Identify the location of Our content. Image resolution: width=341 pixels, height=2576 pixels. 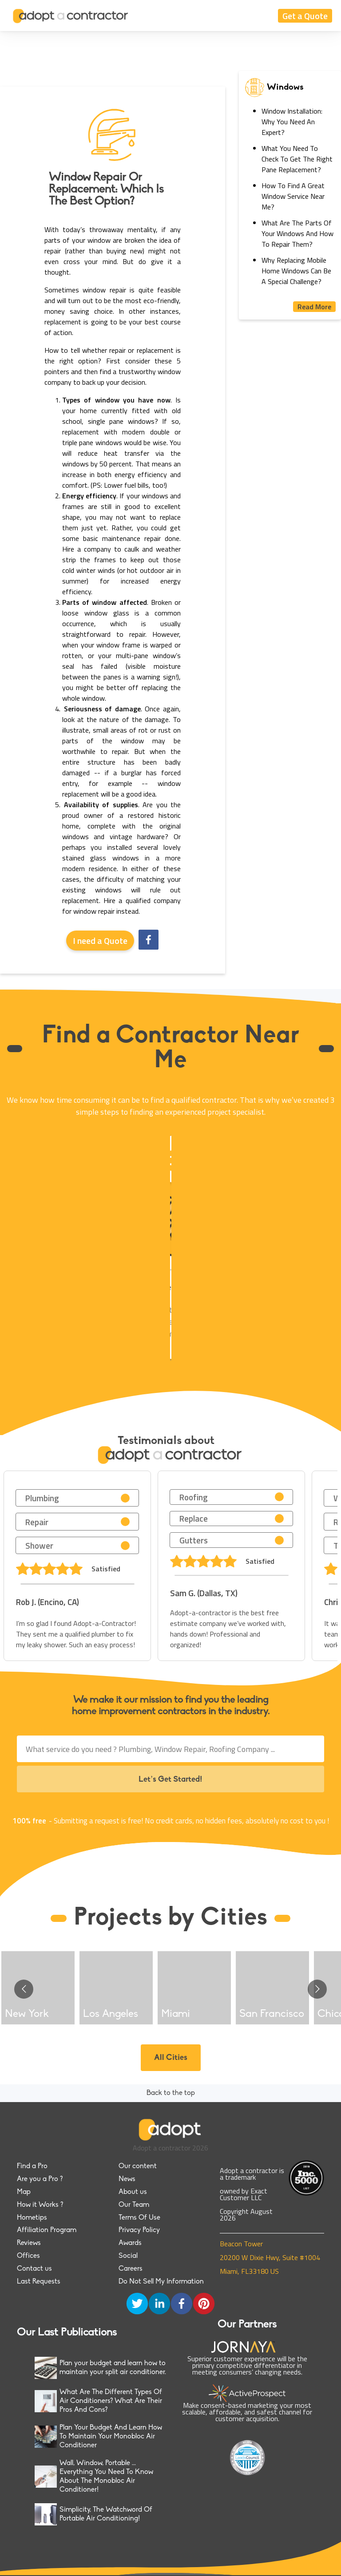
(138, 2166).